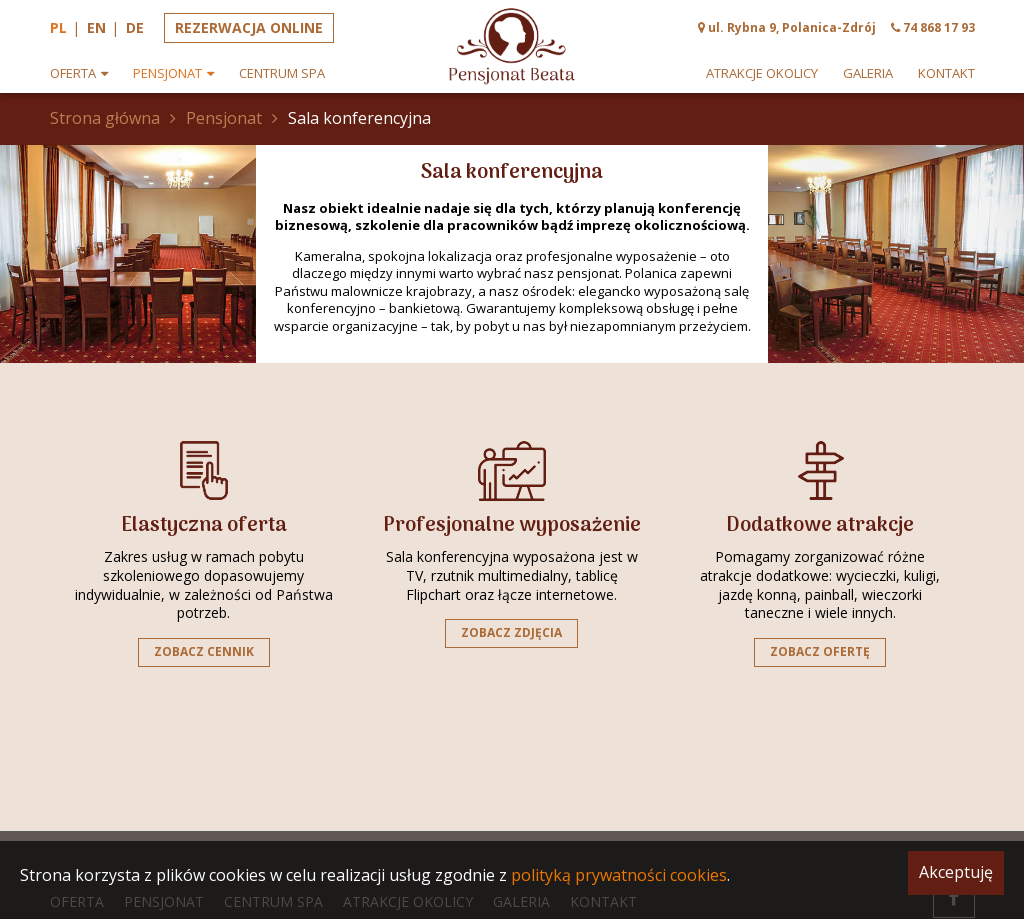  I want to click on Strona główna, so click(105, 118).